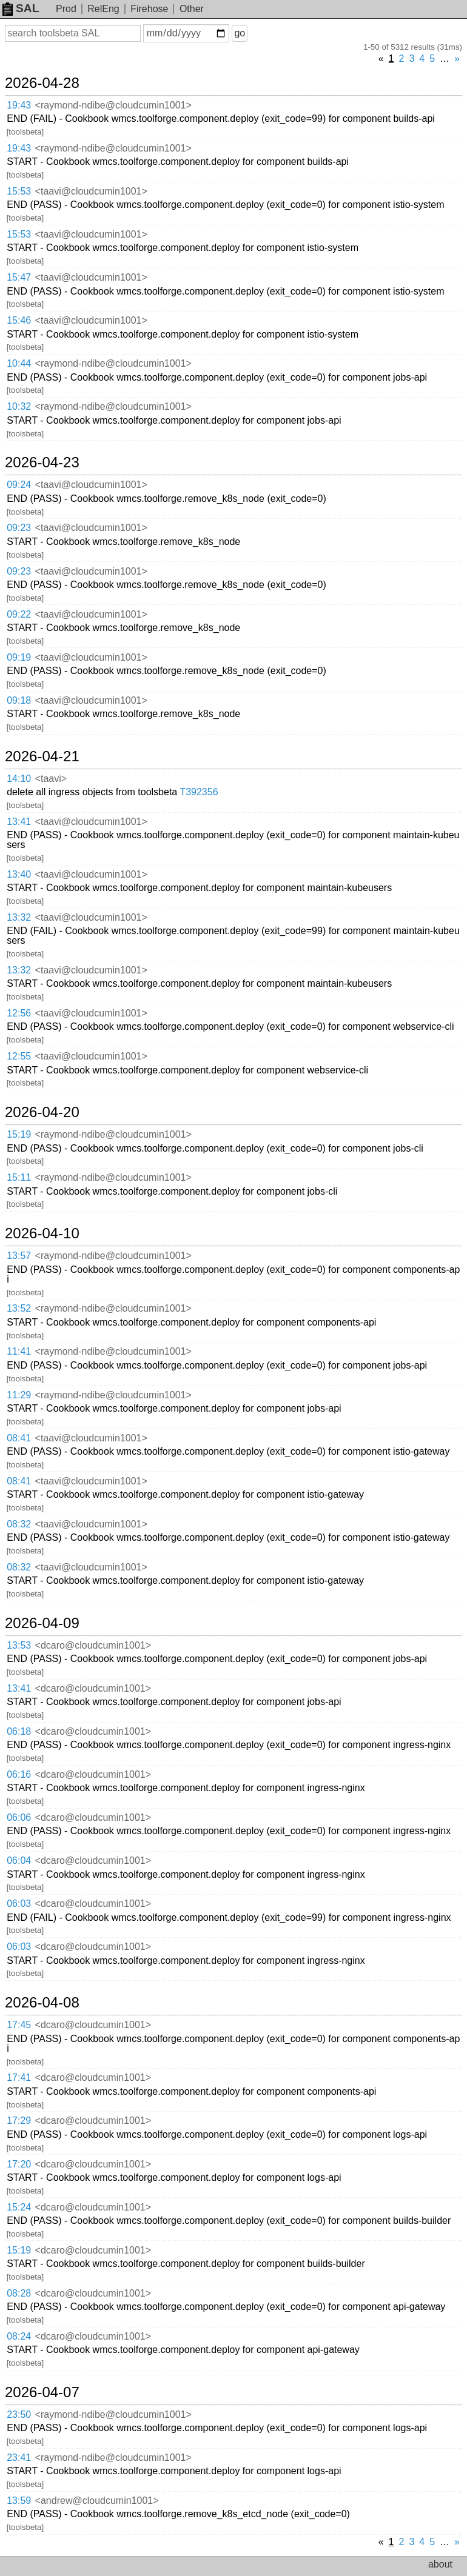 This screenshot has height=2576, width=467. Describe the element at coordinates (192, 9) in the screenshot. I see `Other` at that location.